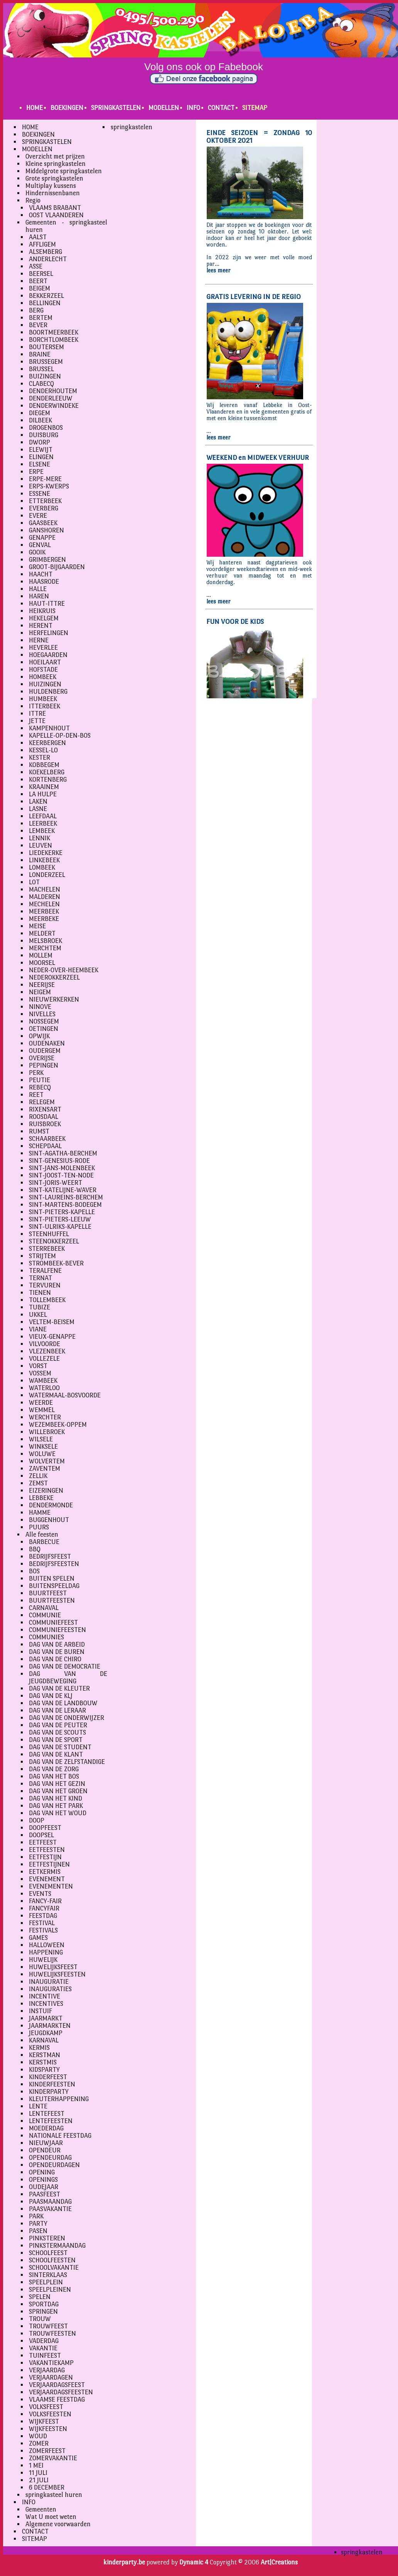 The height and width of the screenshot is (2576, 398). I want to click on EETKERMIS, so click(45, 1871).